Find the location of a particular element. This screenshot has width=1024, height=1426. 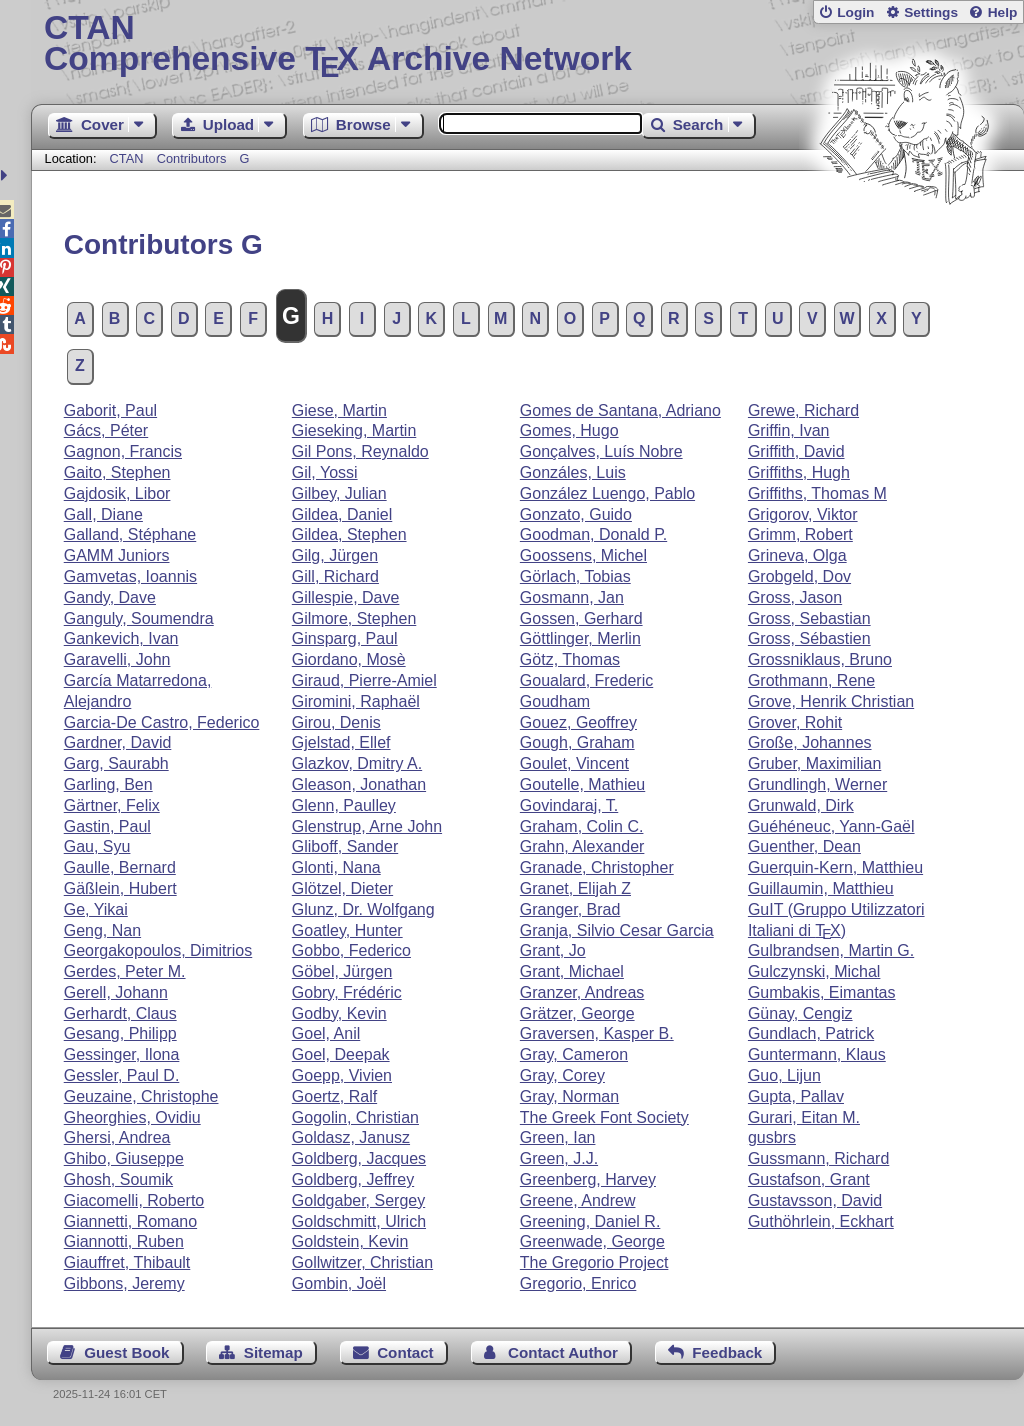

GAMM Juniors is located at coordinates (117, 555).